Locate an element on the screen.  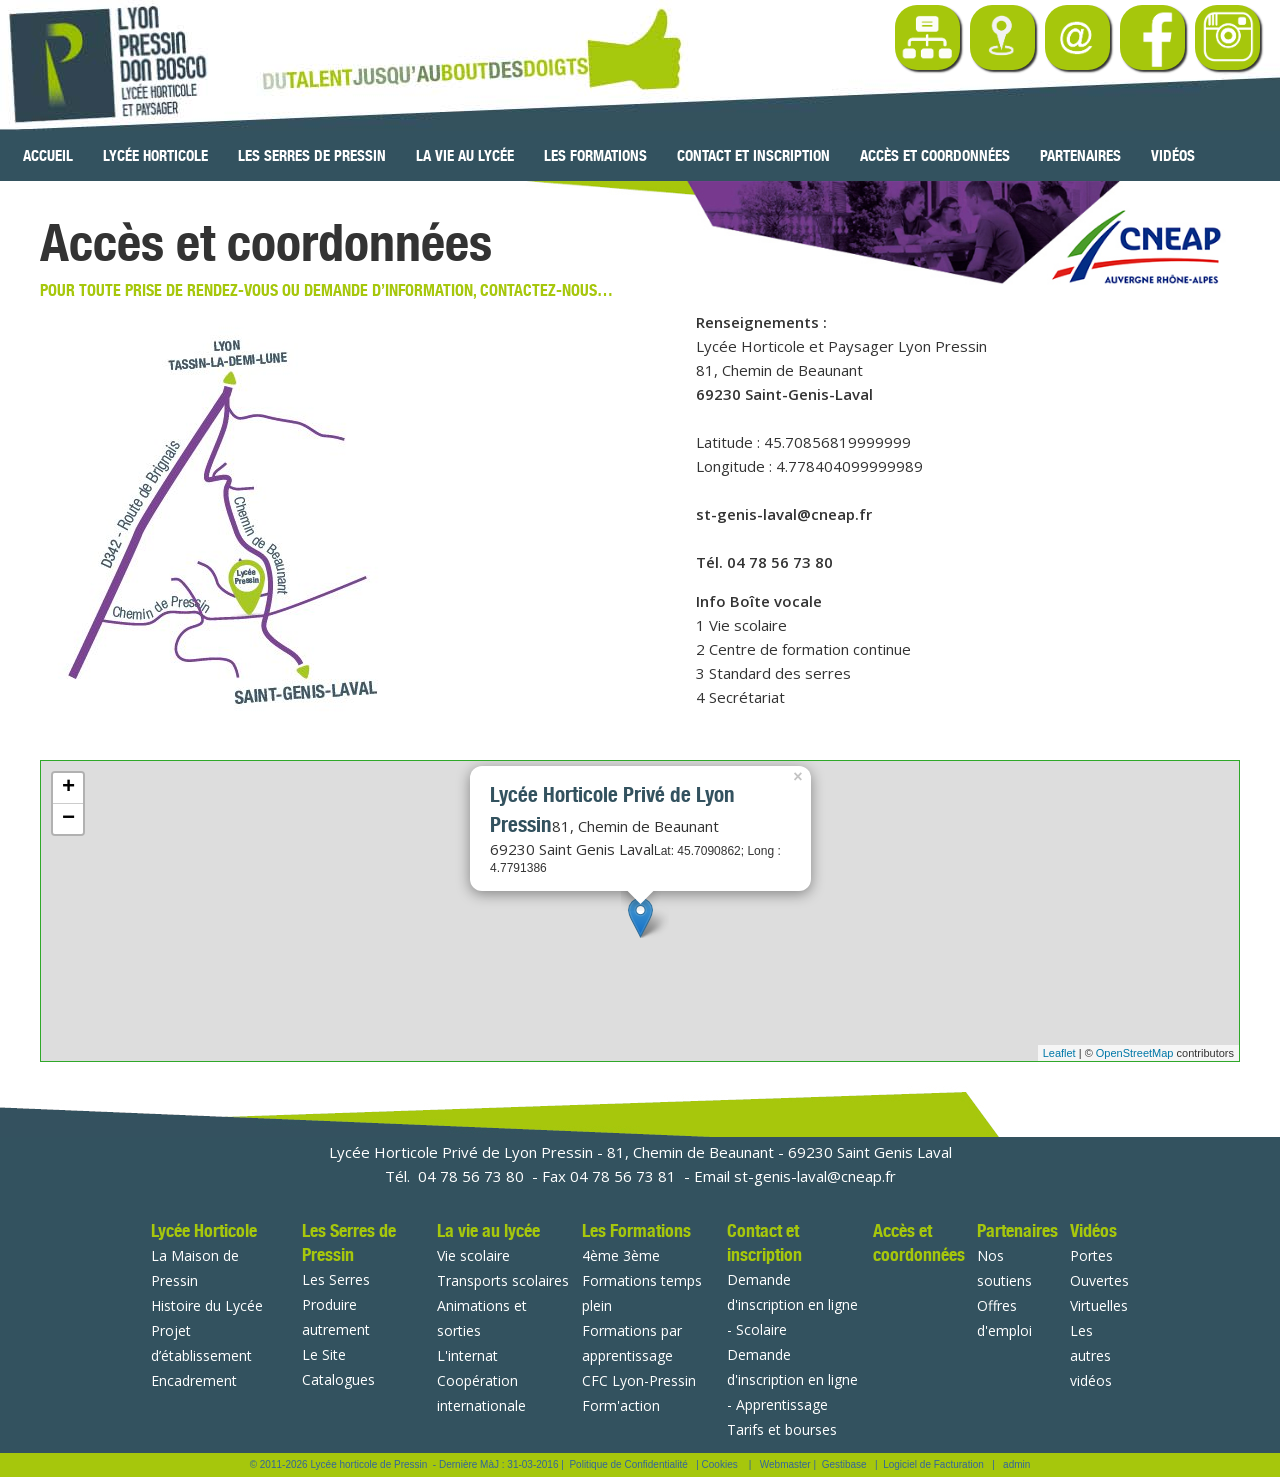
Lycée Horticole is located at coordinates (155, 156).